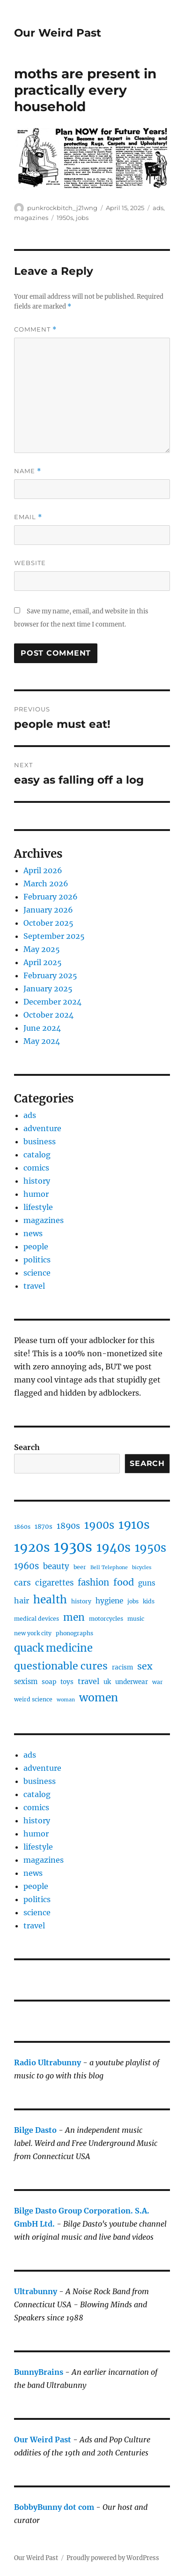 The height and width of the screenshot is (2576, 184). I want to click on hair [hair (8 items)], so click(21, 1600).